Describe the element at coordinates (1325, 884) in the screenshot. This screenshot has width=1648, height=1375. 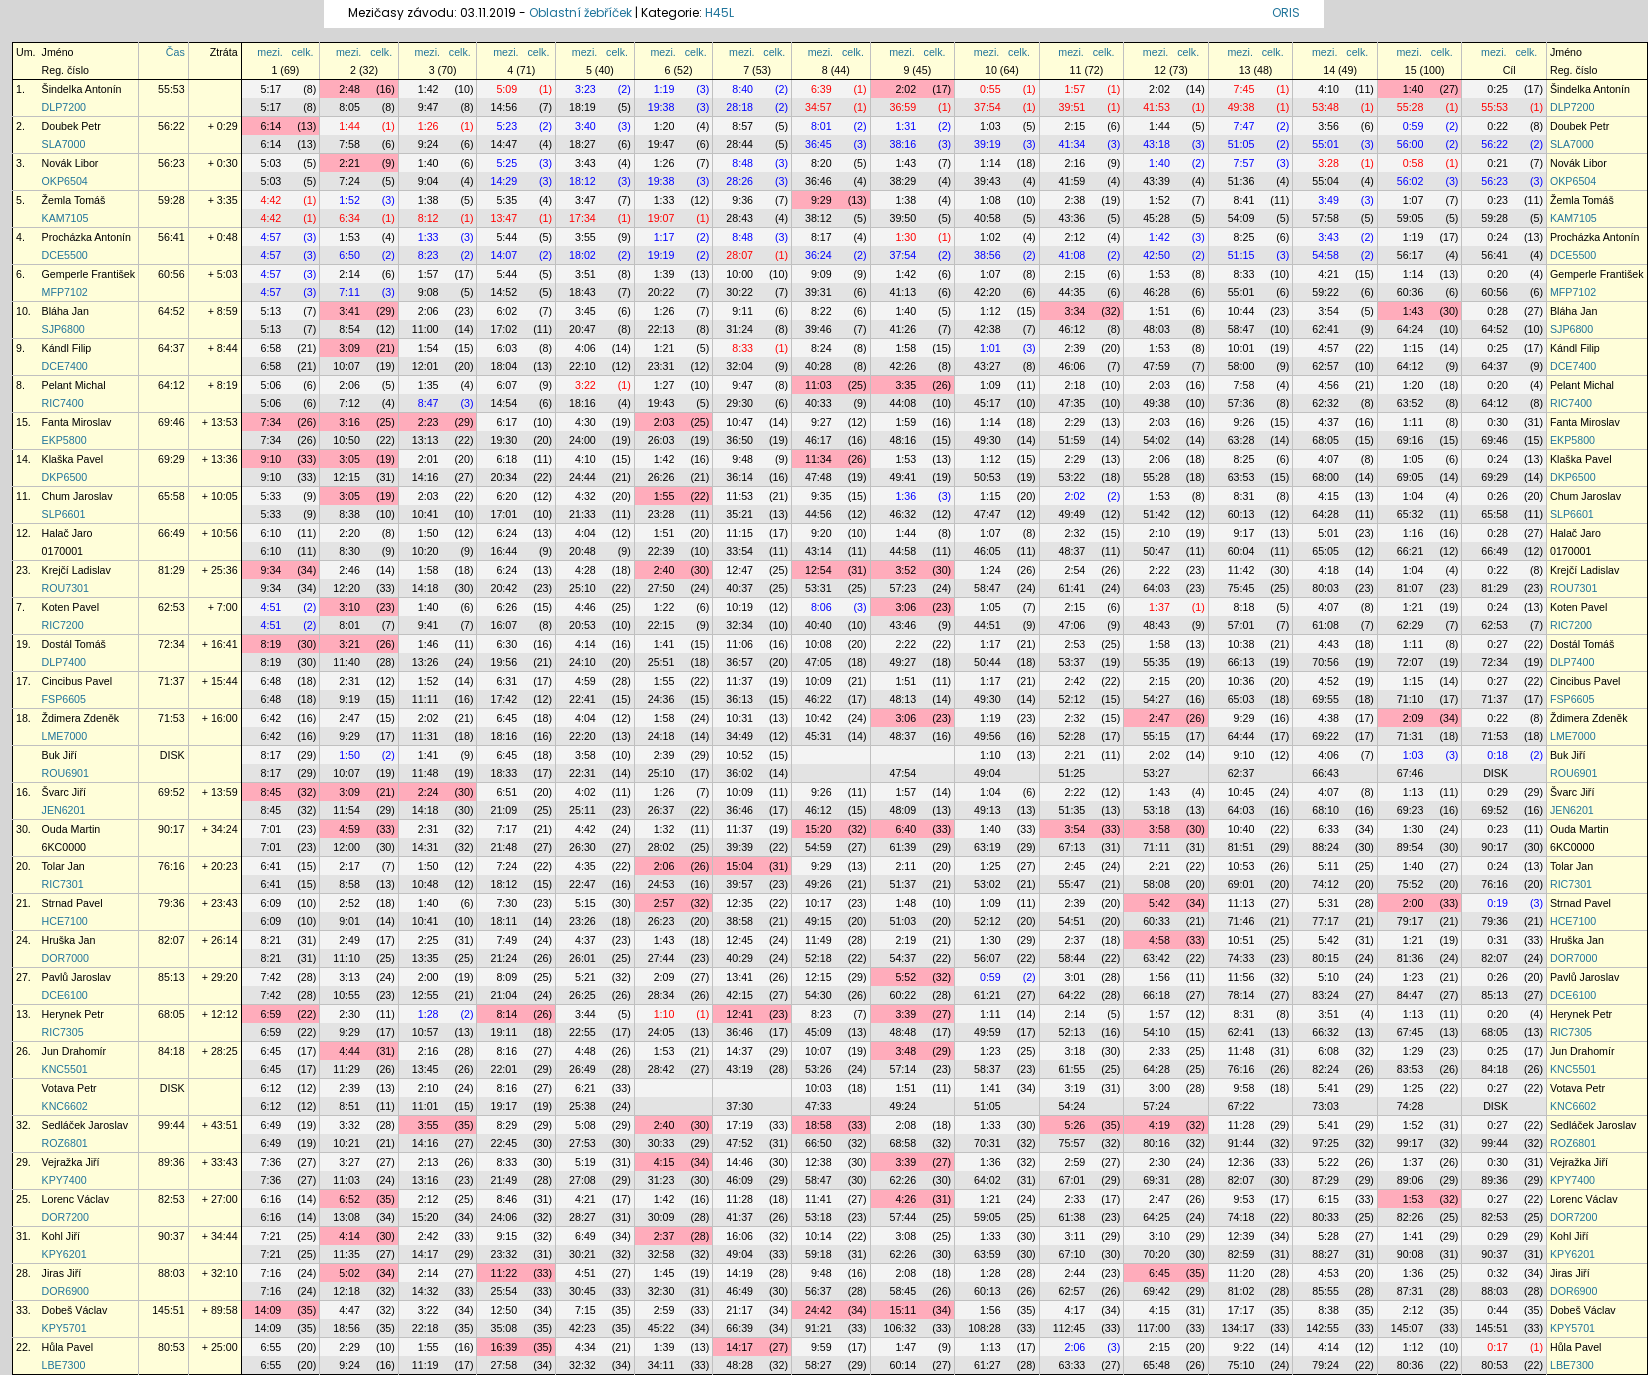
I see `74:12` at that location.